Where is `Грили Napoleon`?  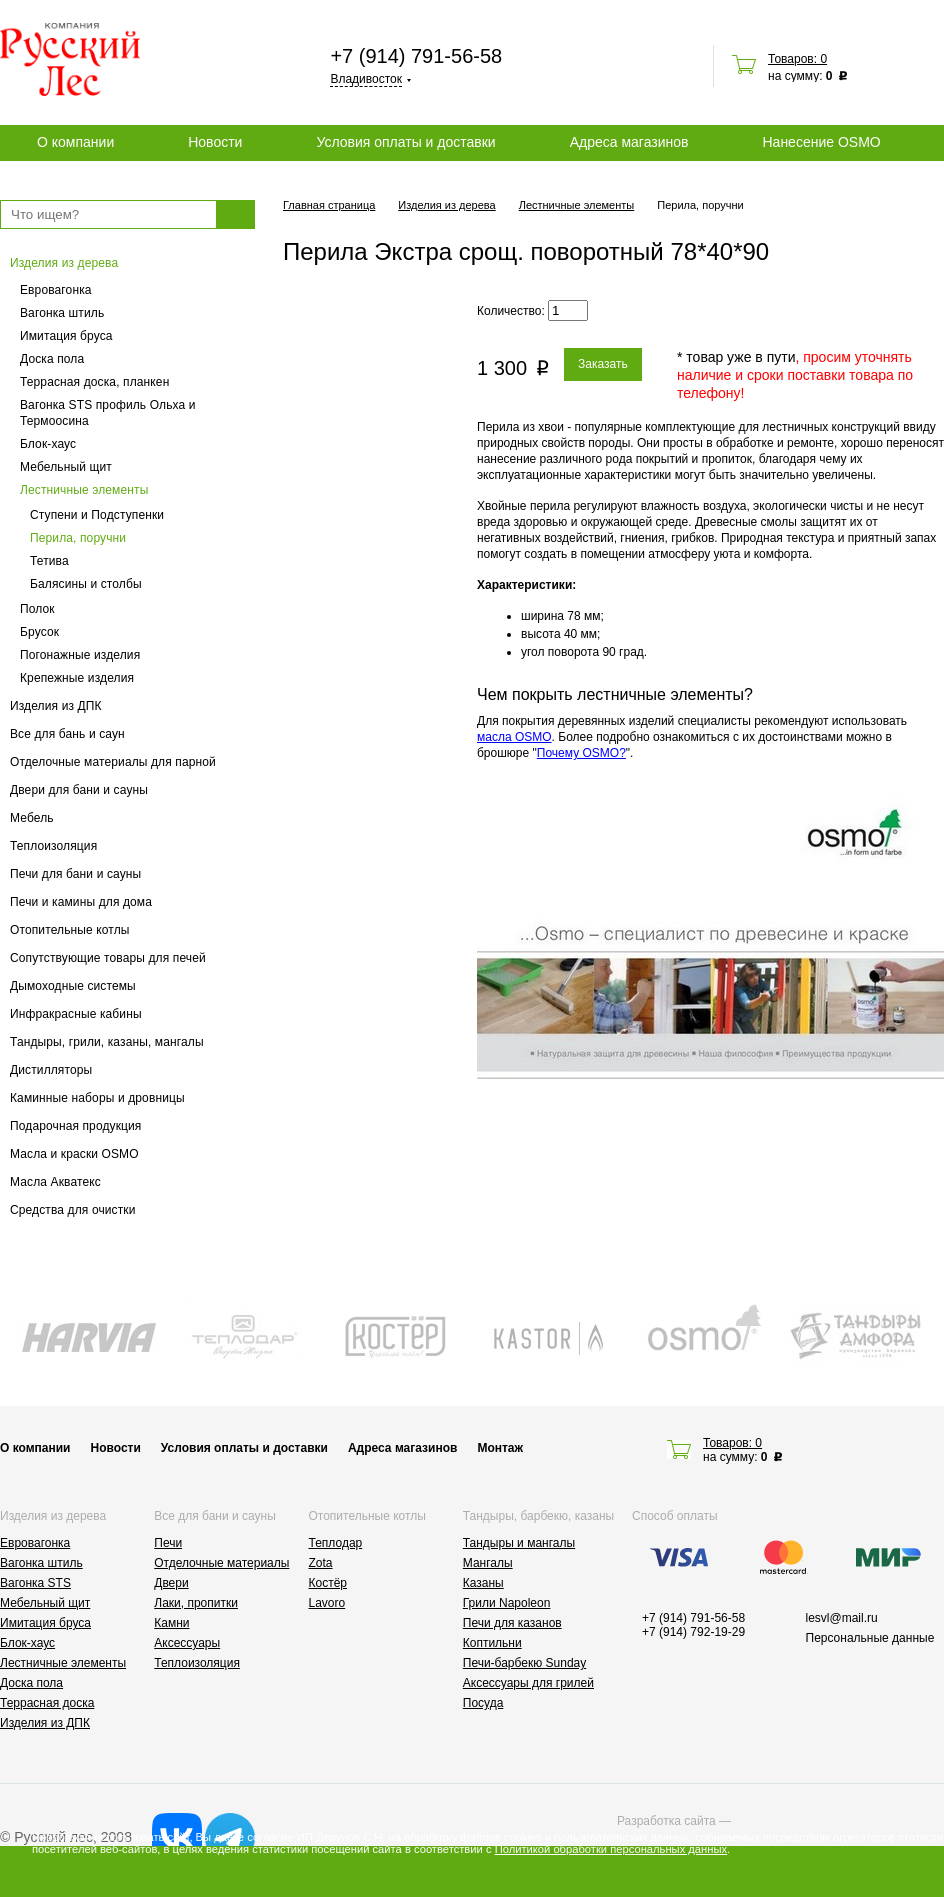 Грили Napoleon is located at coordinates (507, 1603).